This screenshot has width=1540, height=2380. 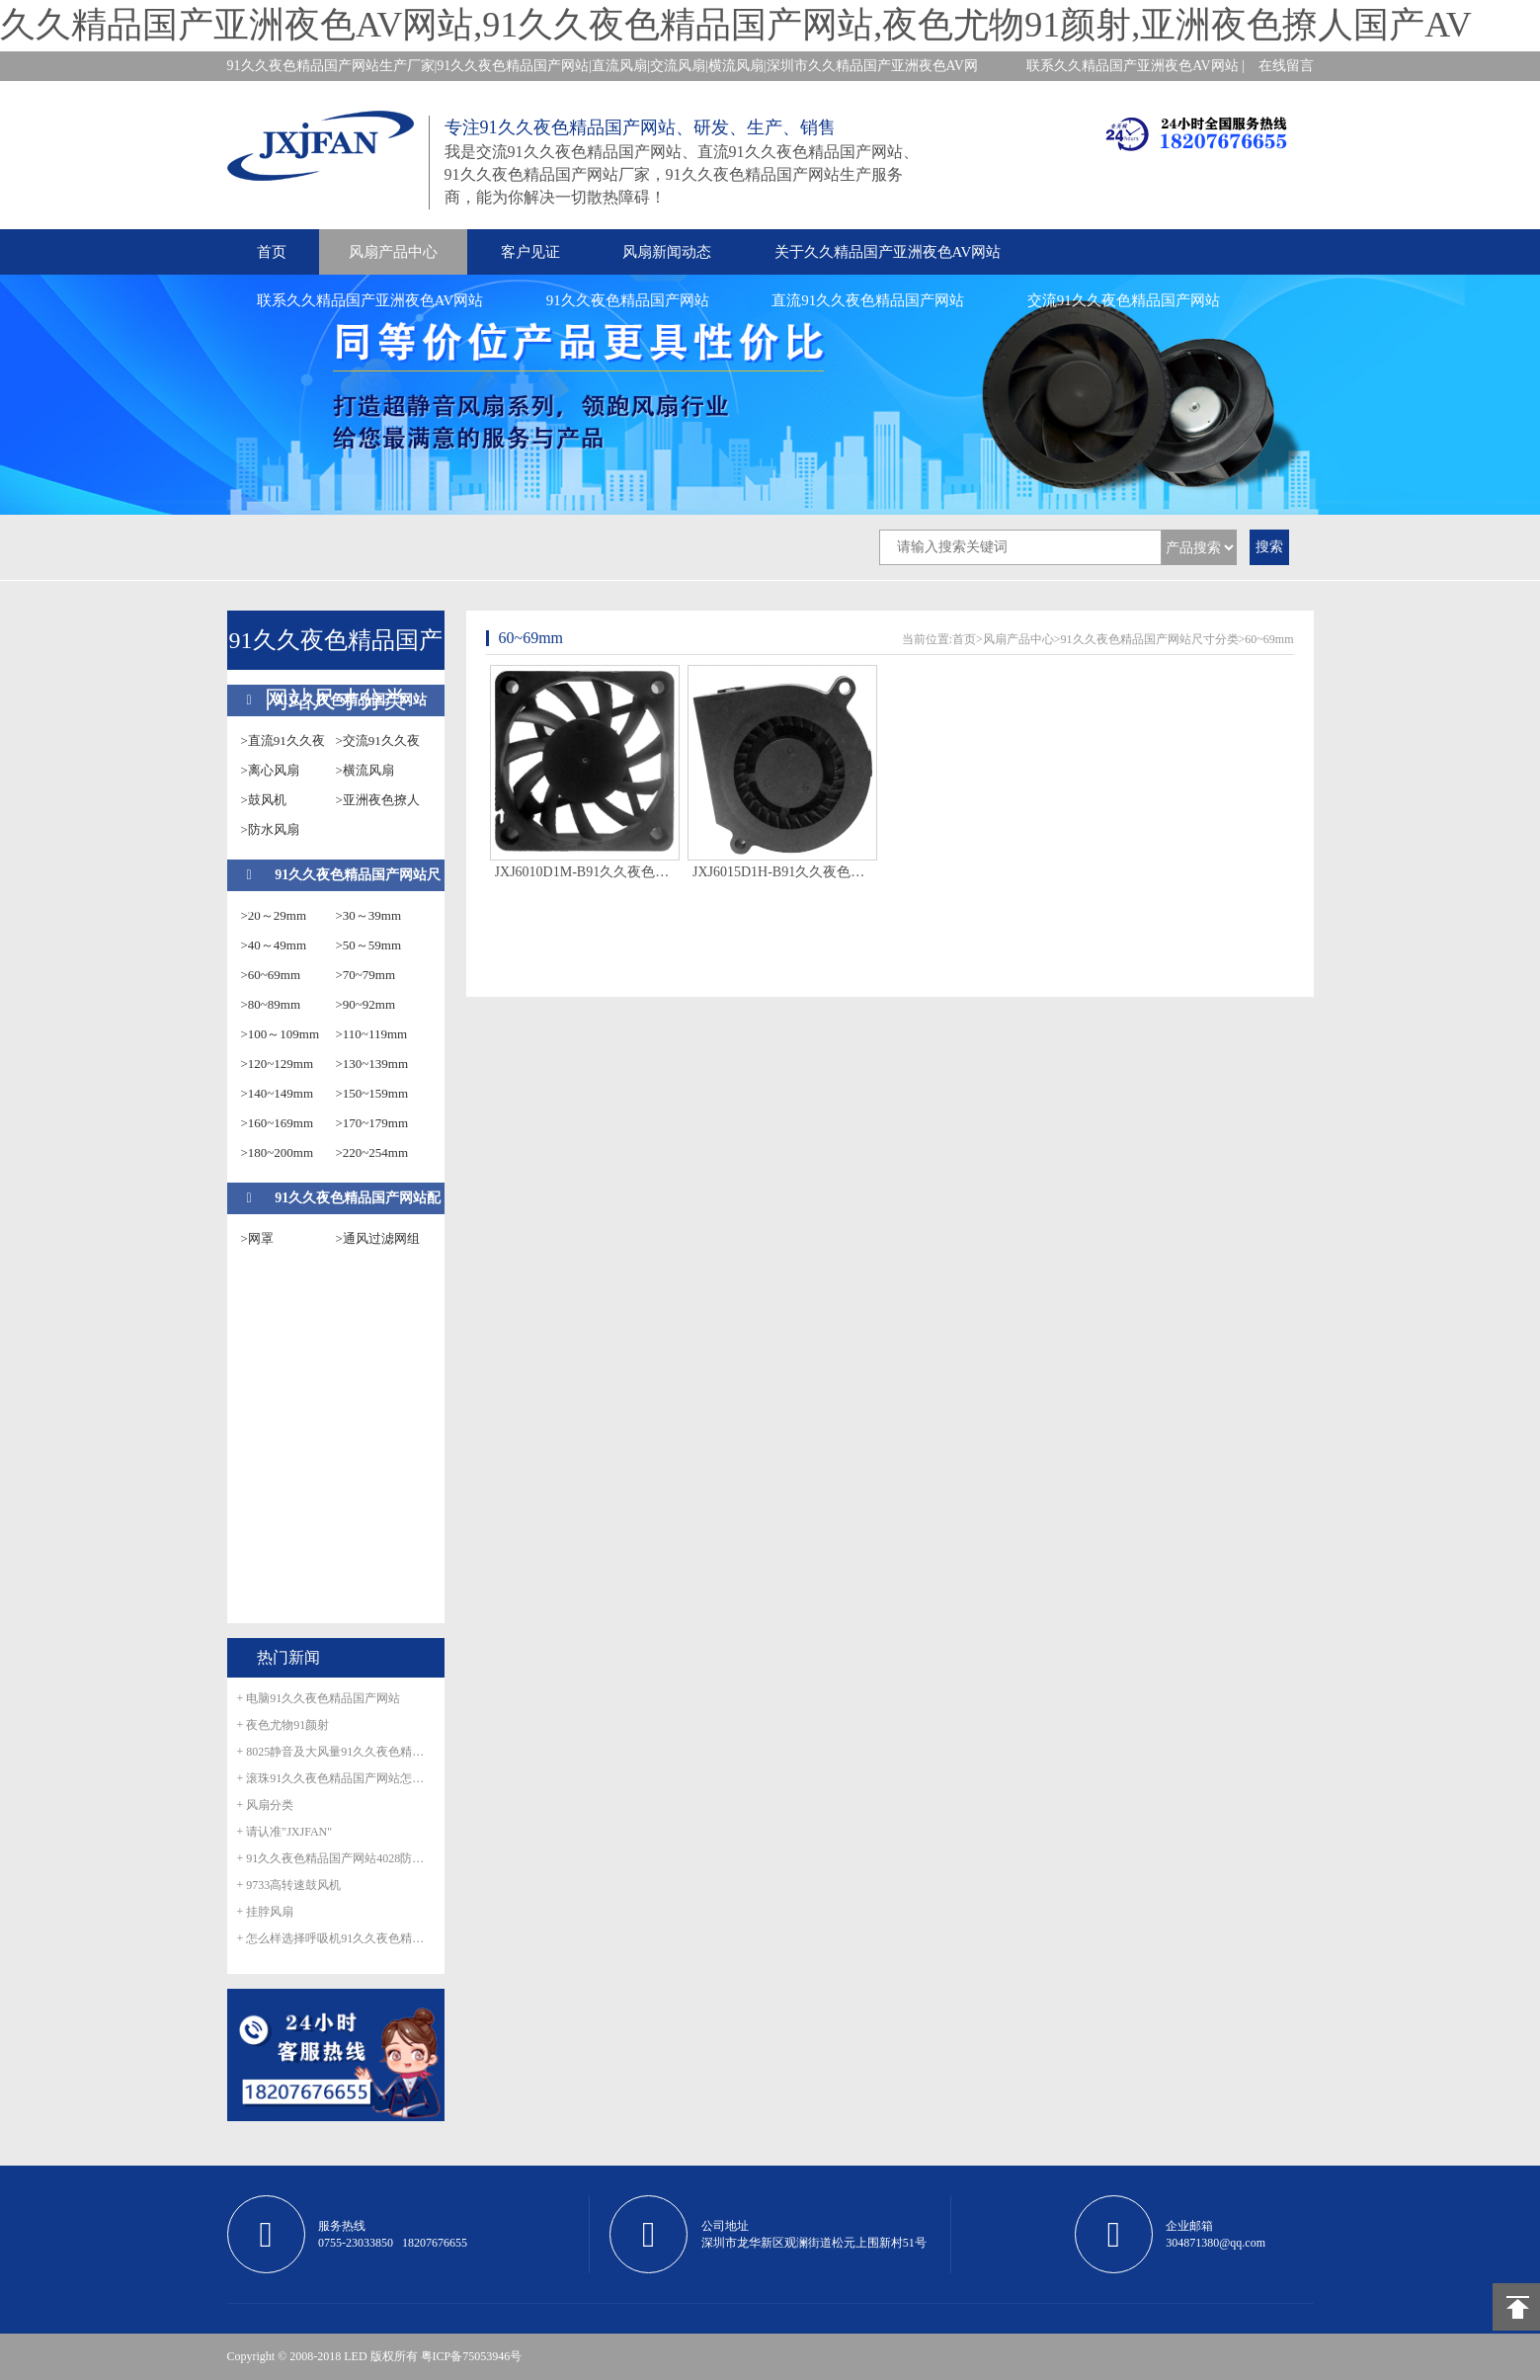 What do you see at coordinates (393, 252) in the screenshot?
I see `风扇产品中心` at bounding box center [393, 252].